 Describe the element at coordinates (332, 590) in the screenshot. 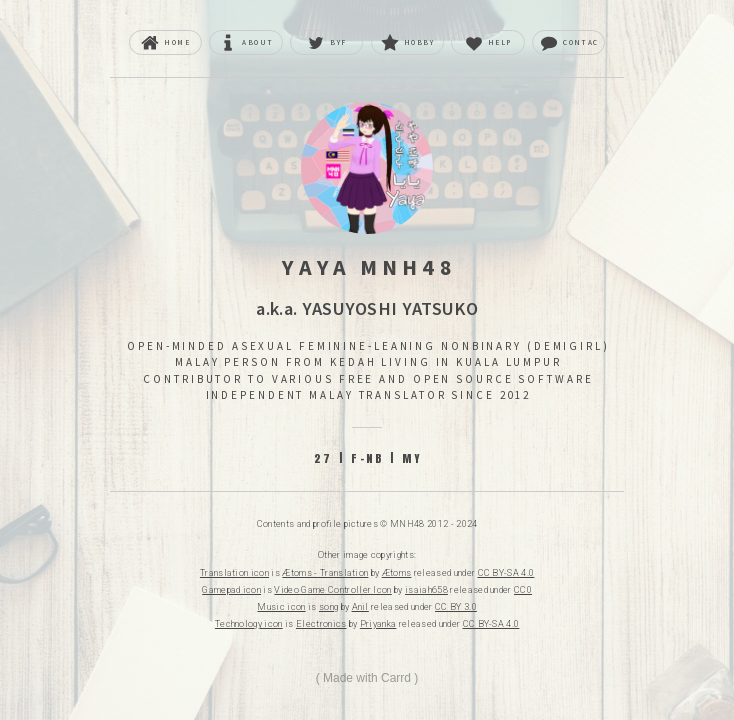

I see `Video Game Controller Icon` at that location.